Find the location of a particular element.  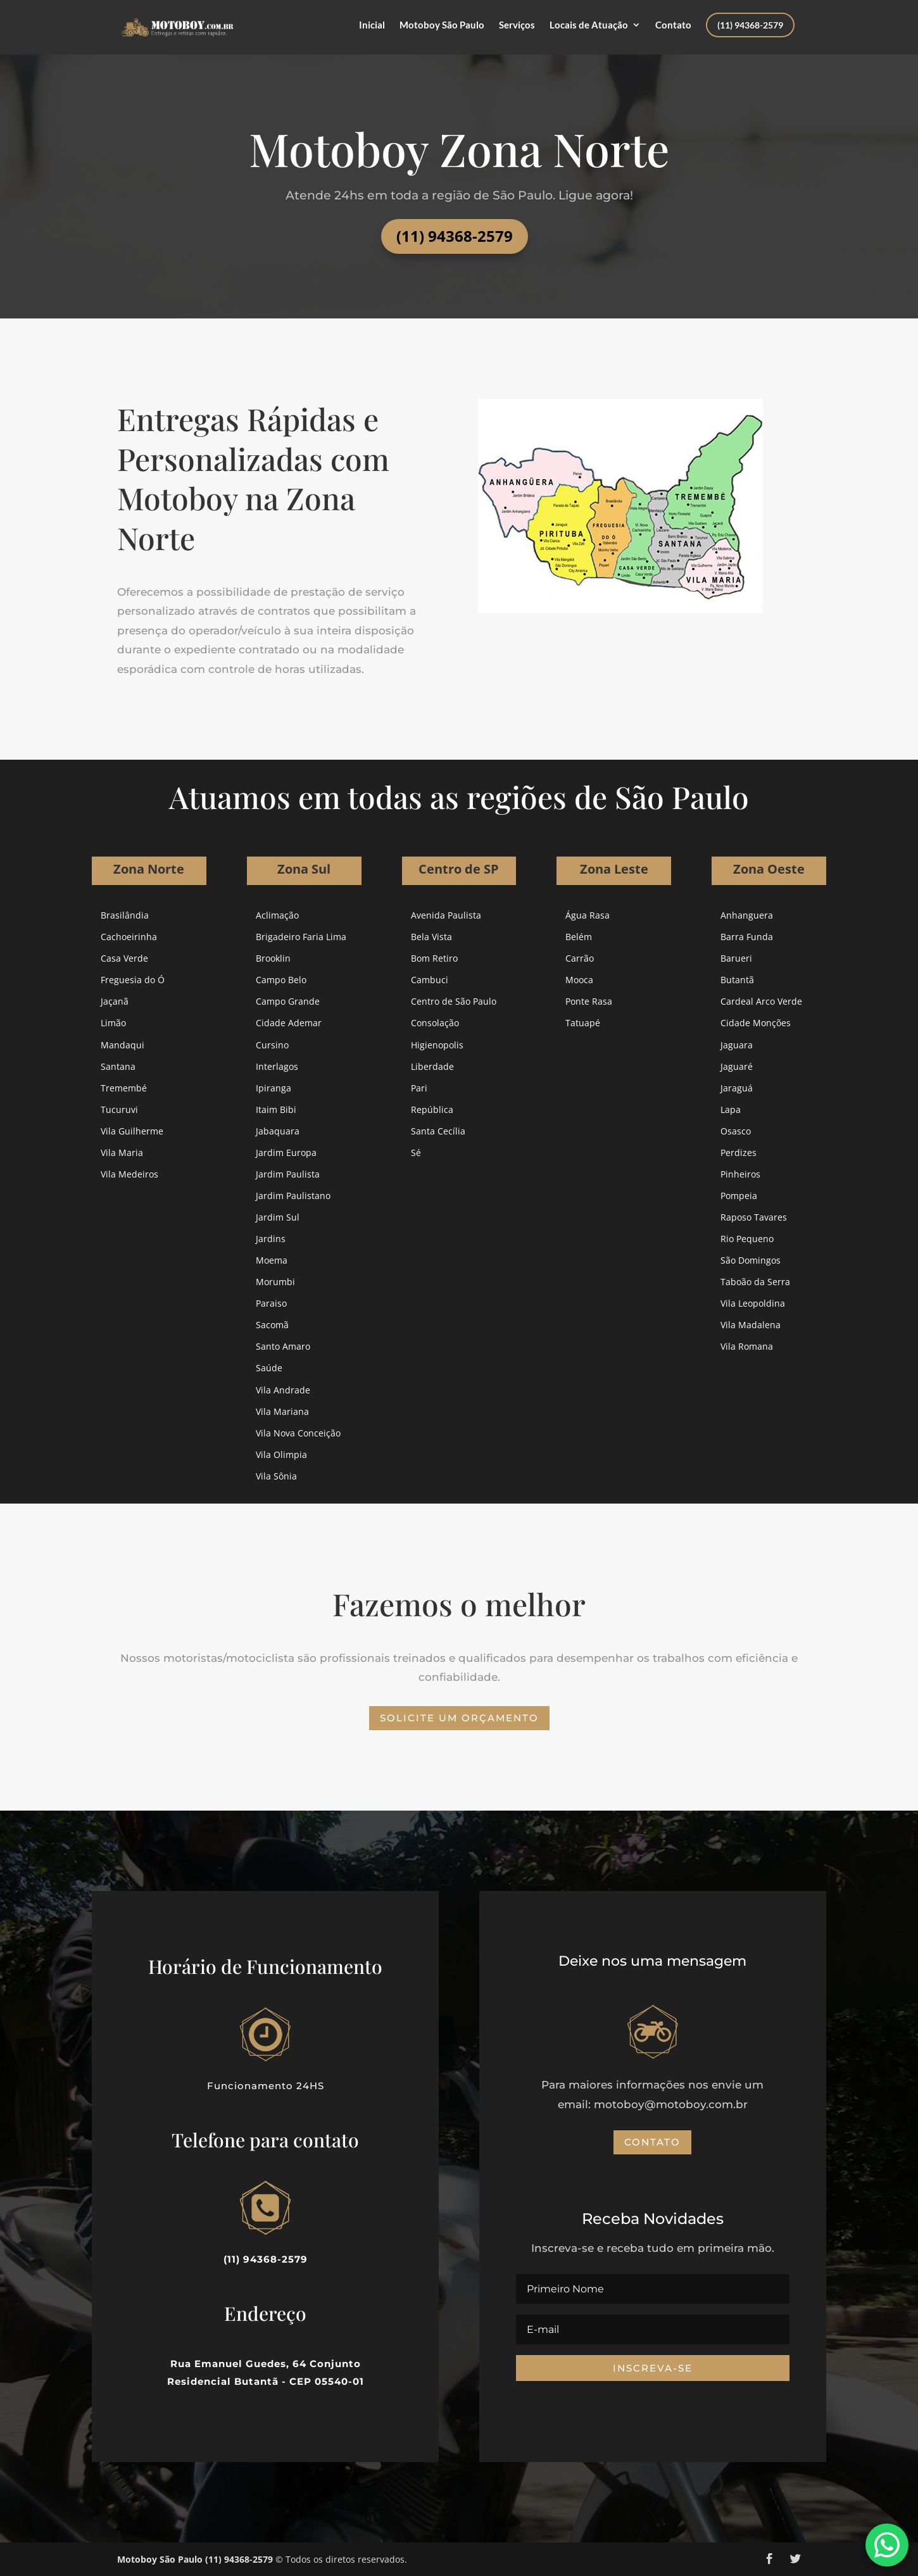

Jaguara is located at coordinates (736, 1045).